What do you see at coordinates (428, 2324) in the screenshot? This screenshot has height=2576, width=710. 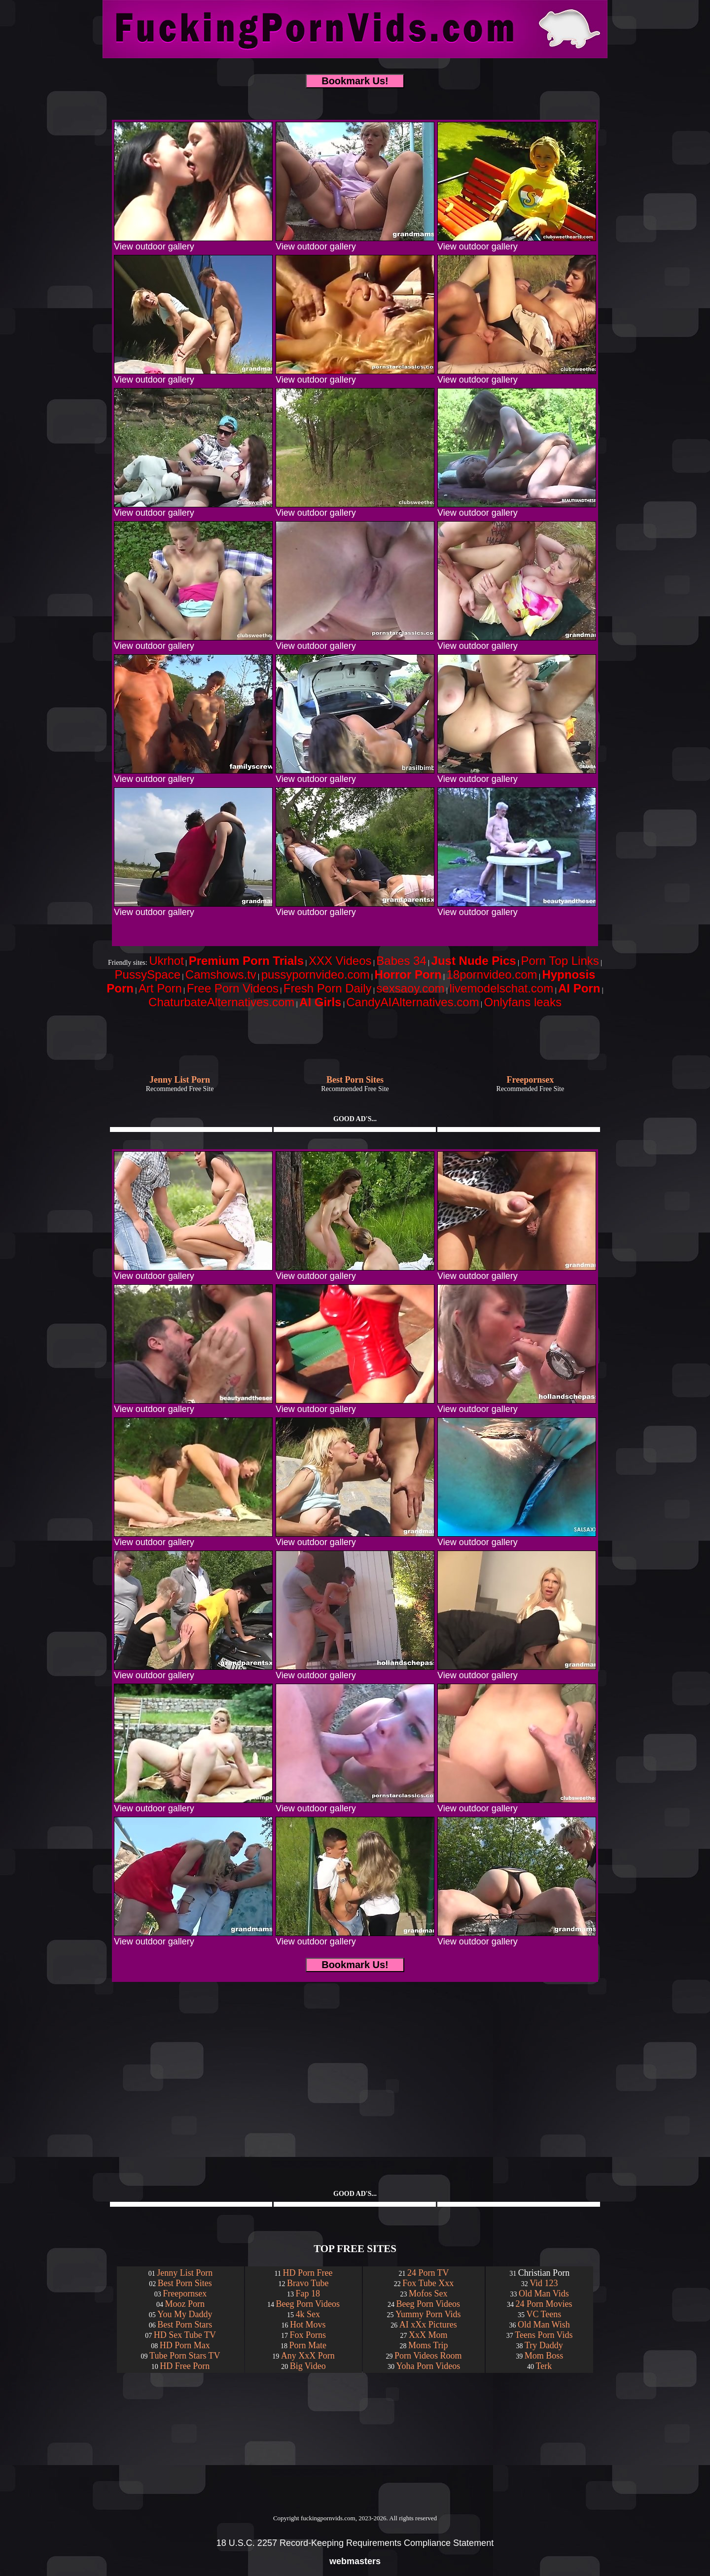 I see `AI xXx Pictures` at bounding box center [428, 2324].